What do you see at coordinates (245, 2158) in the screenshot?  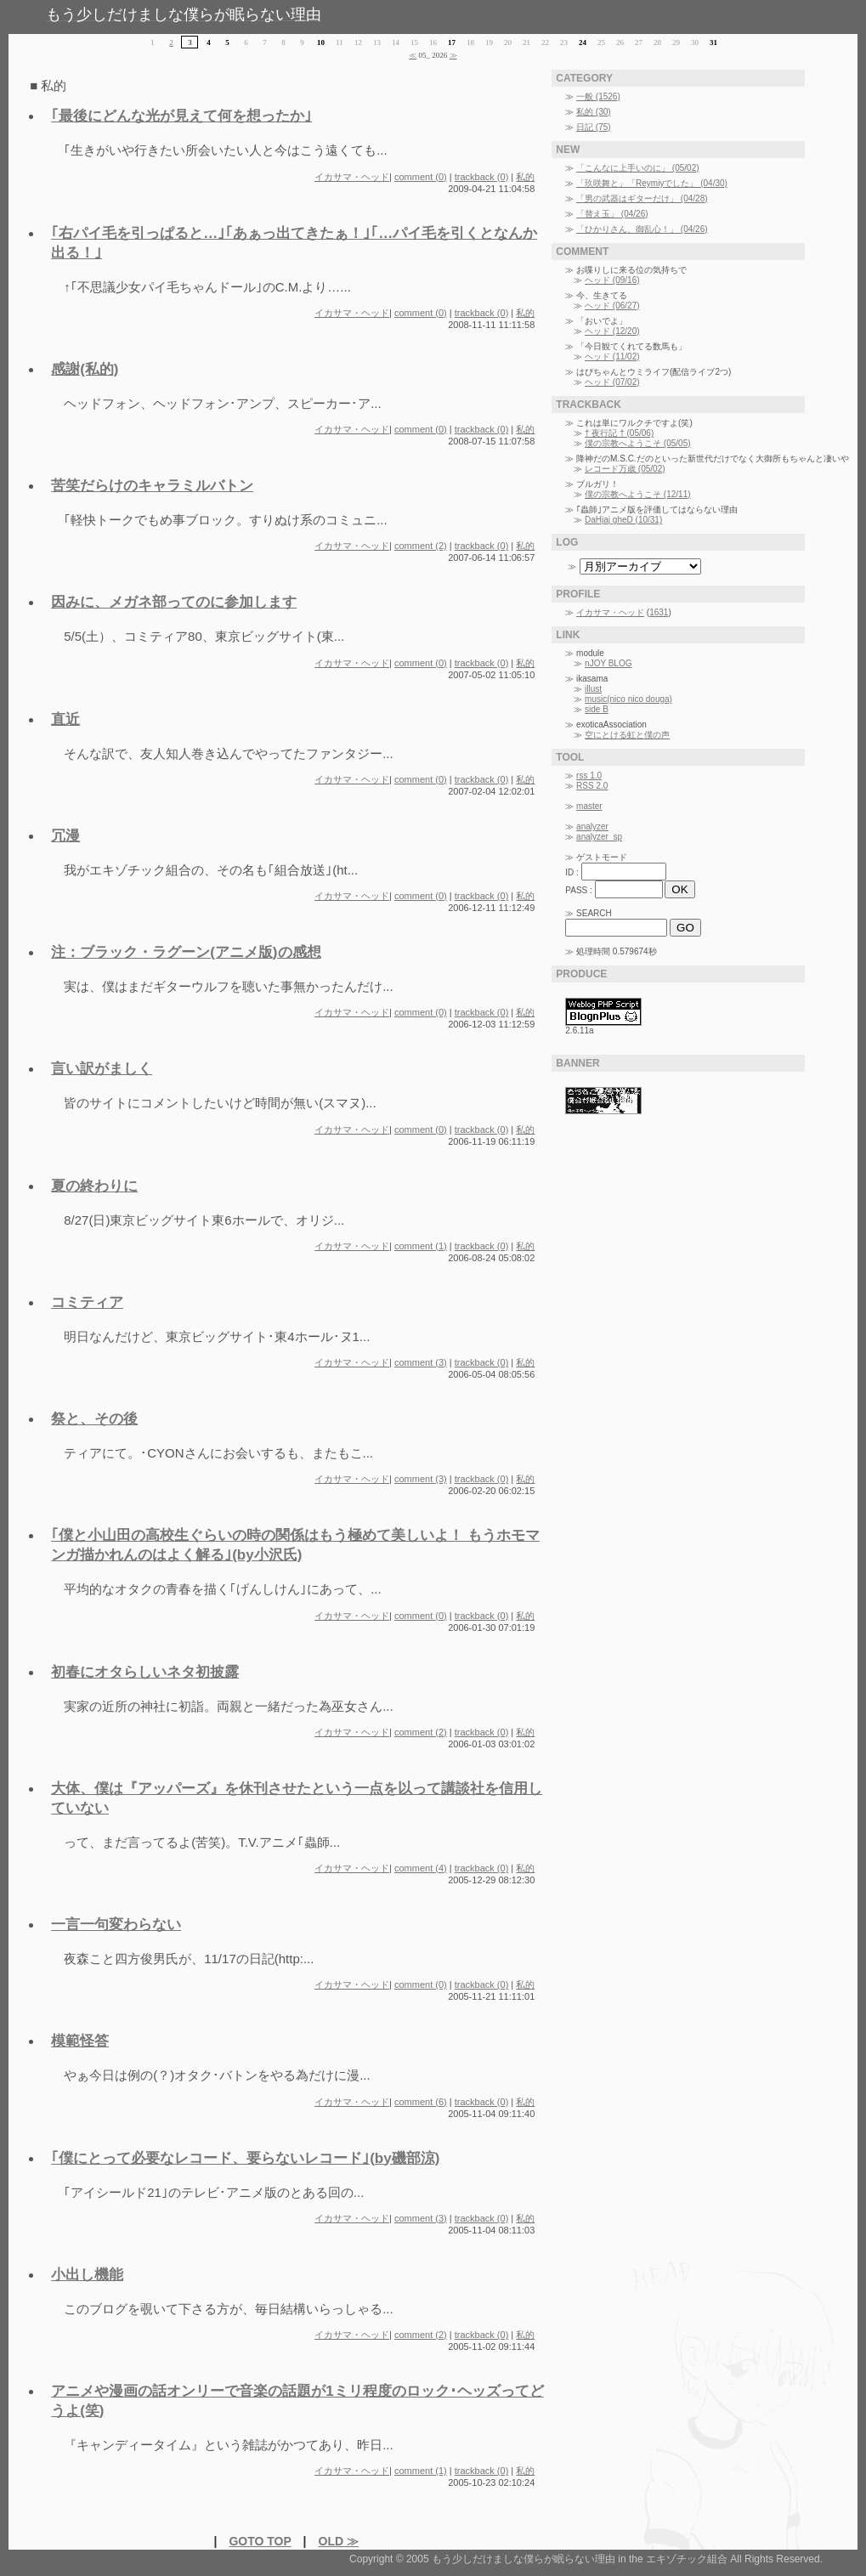 I see `｢僕にとって必要なレコード、要らないレコード｣(by磯部涼)` at bounding box center [245, 2158].